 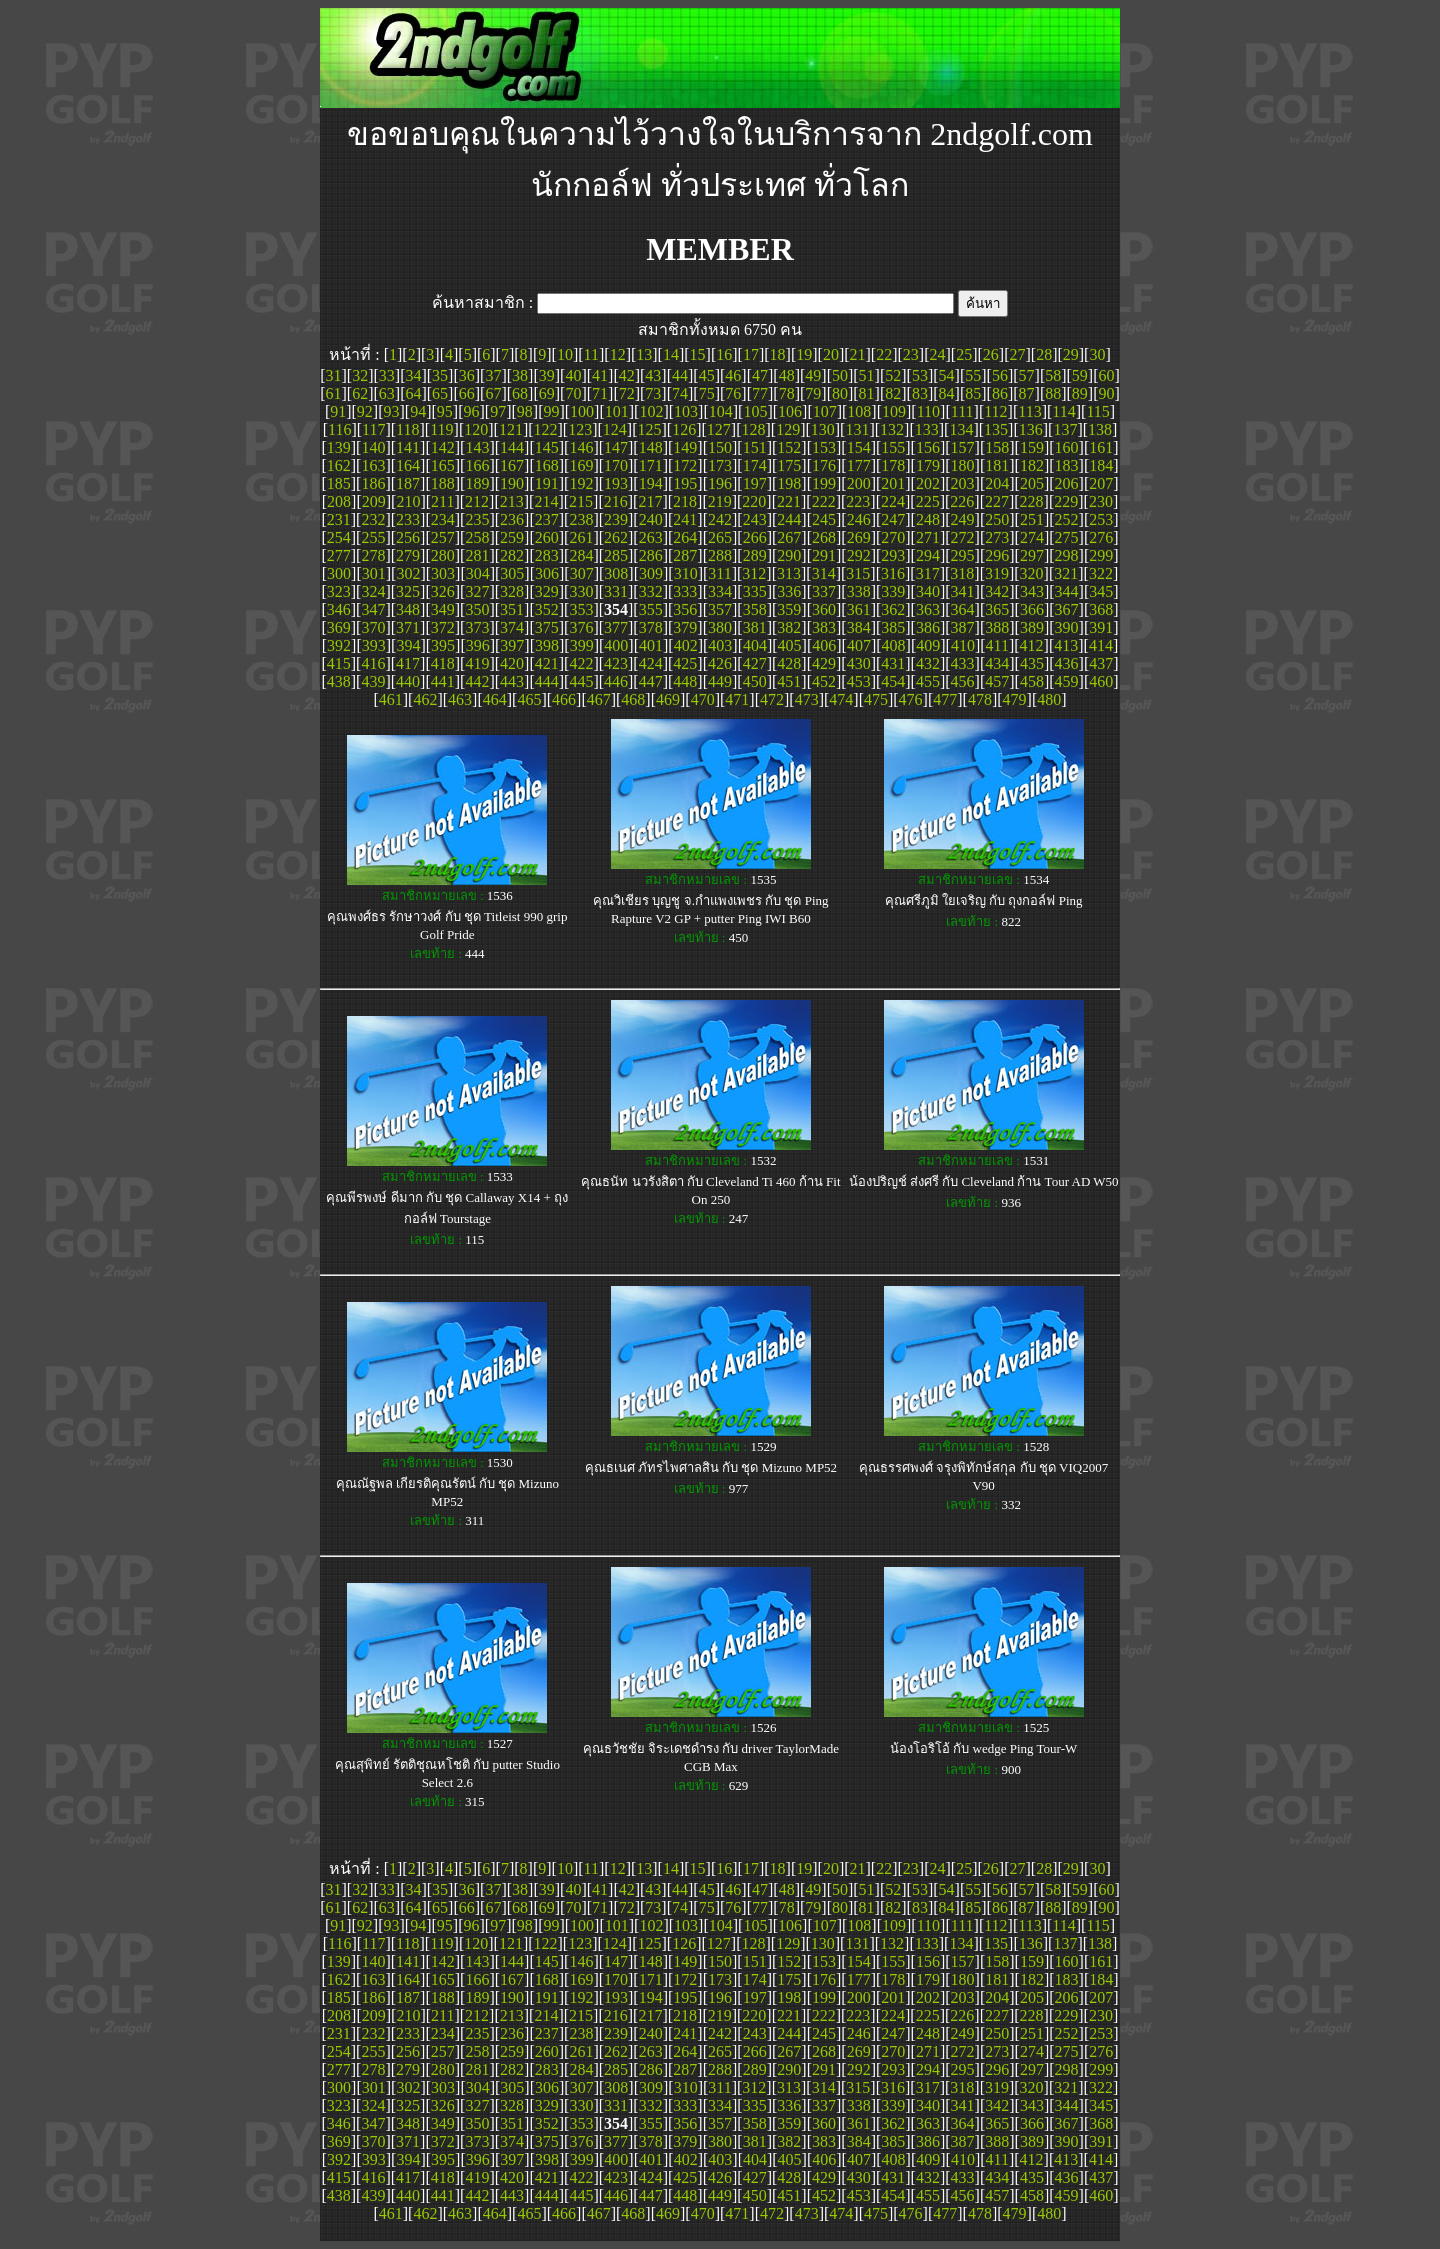 I want to click on 166, so click(x=477, y=465).